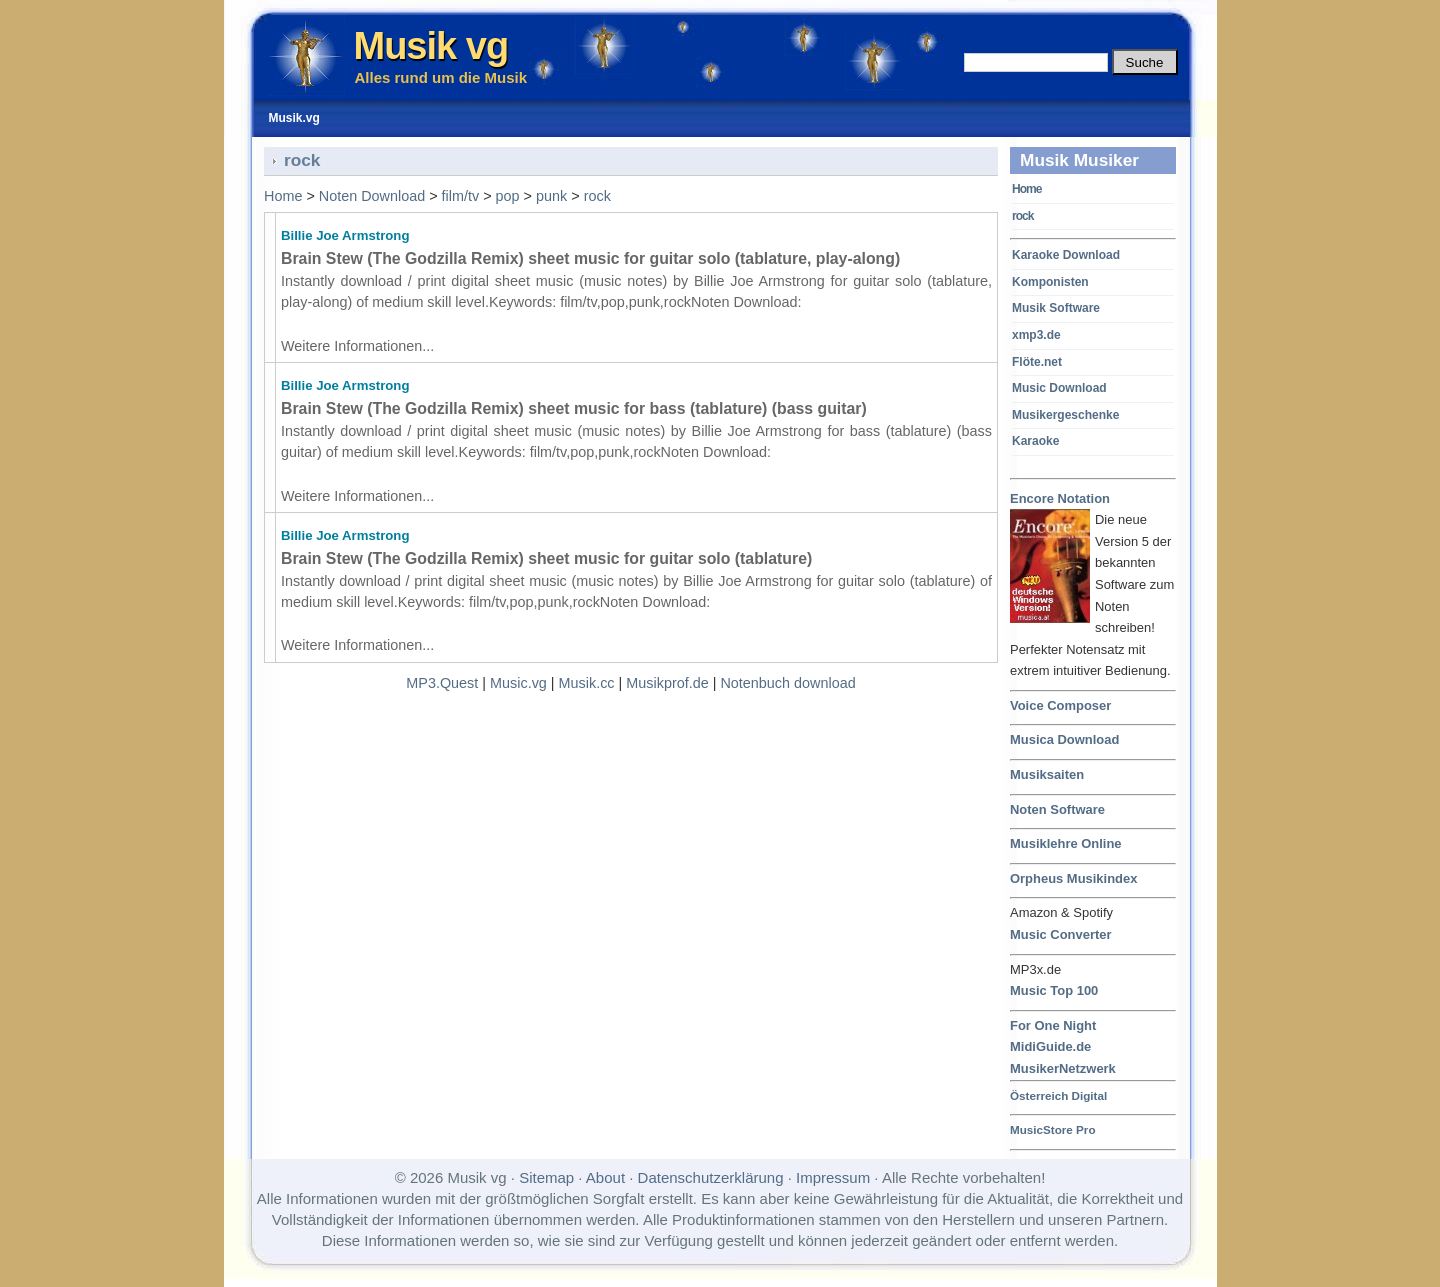 Image resolution: width=1440 pixels, height=1287 pixels. I want to click on Home, so click(1026, 189).